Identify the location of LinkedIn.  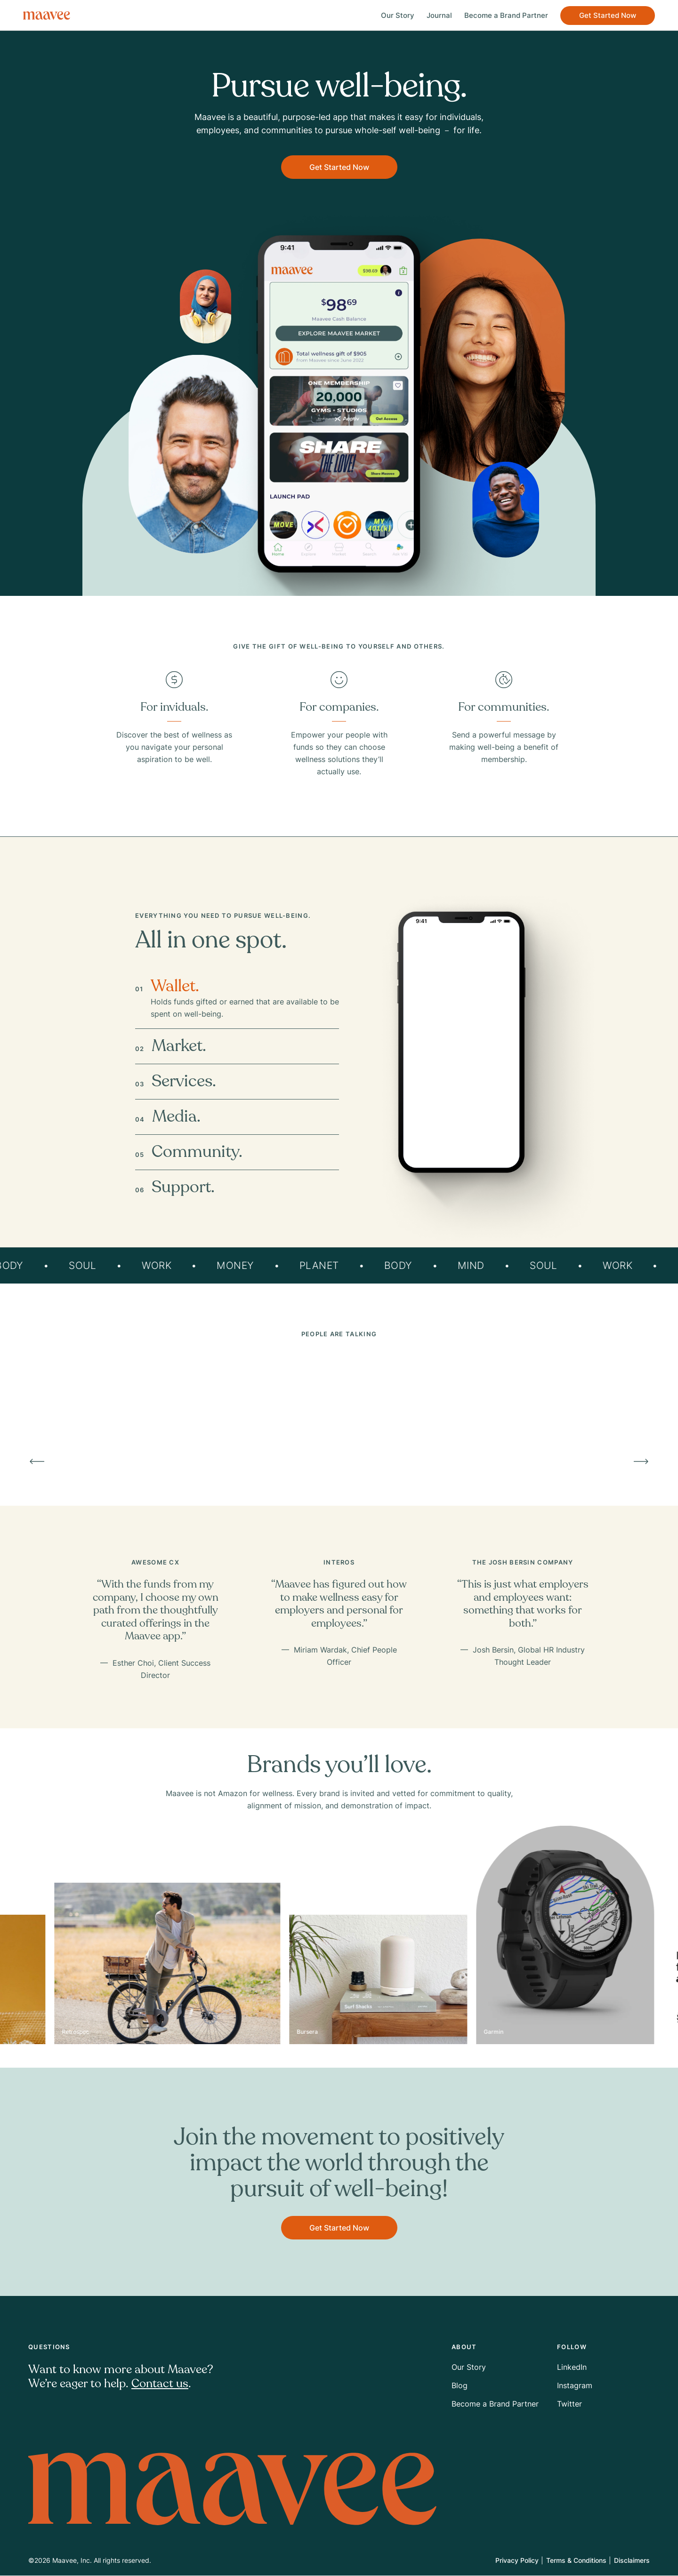
(572, 2367).